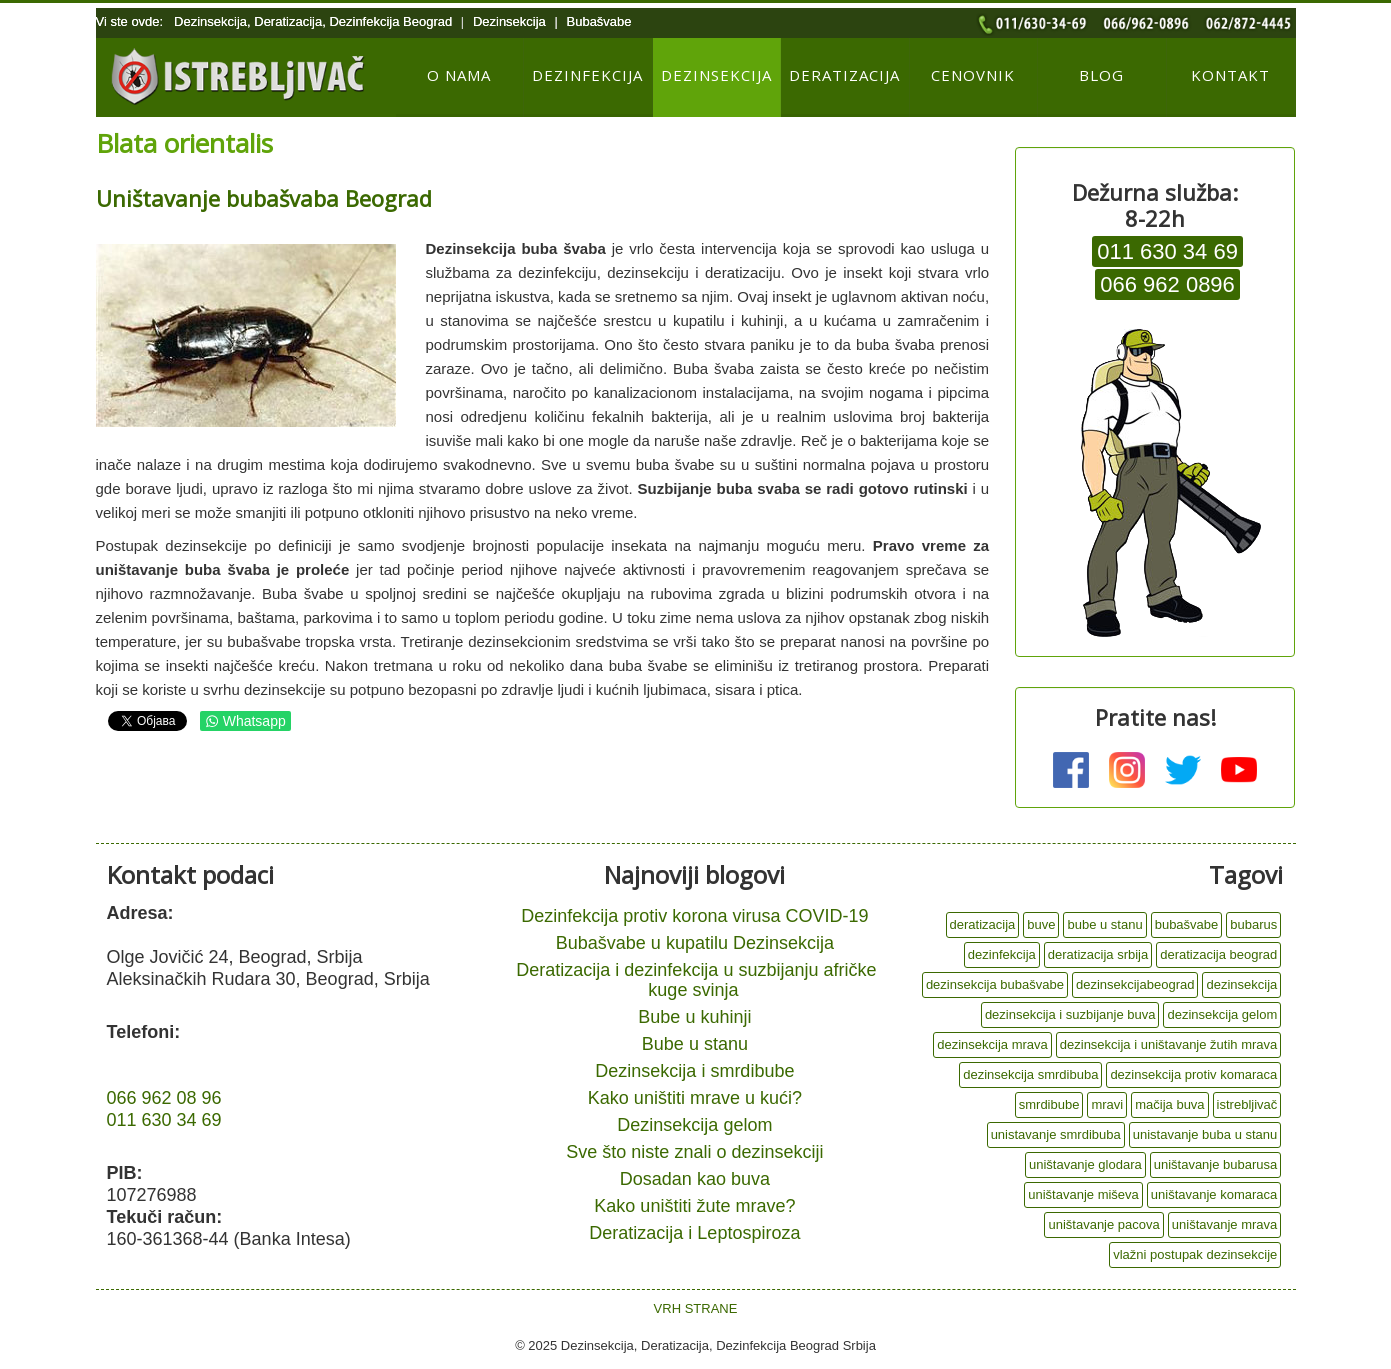  What do you see at coordinates (459, 75) in the screenshot?
I see `O nama` at bounding box center [459, 75].